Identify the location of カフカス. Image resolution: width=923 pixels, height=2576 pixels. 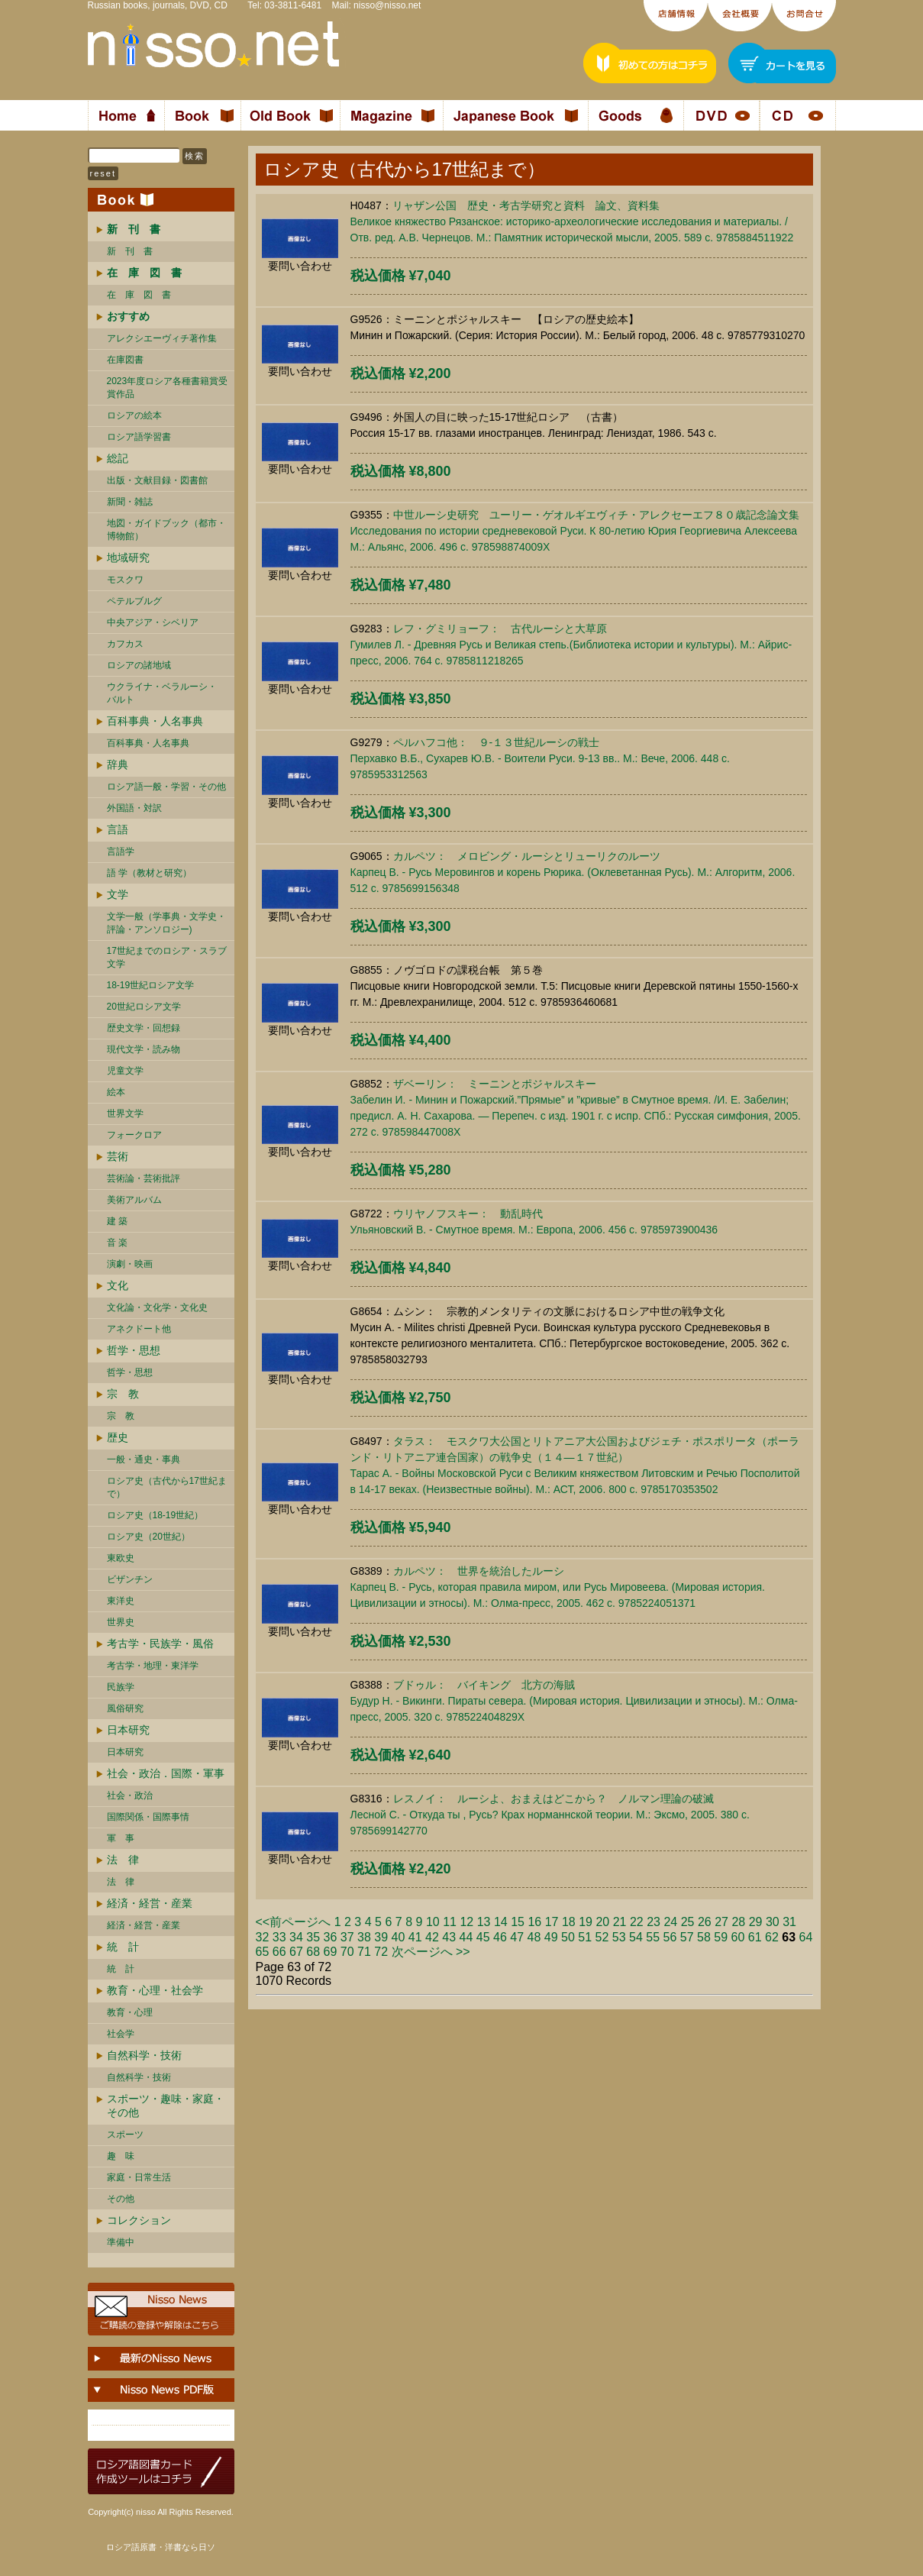
(125, 643).